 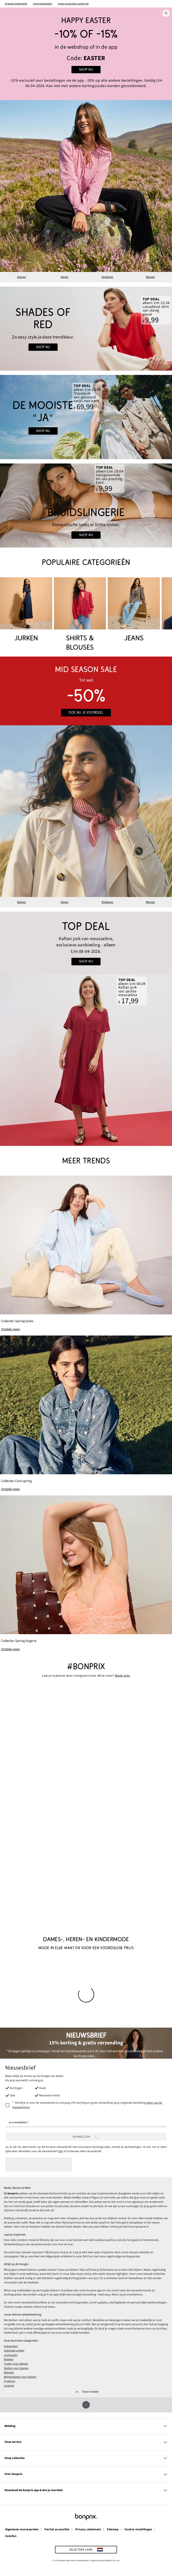 What do you see at coordinates (86, 2405) in the screenshot?
I see `[Omhoog]` at bounding box center [86, 2405].